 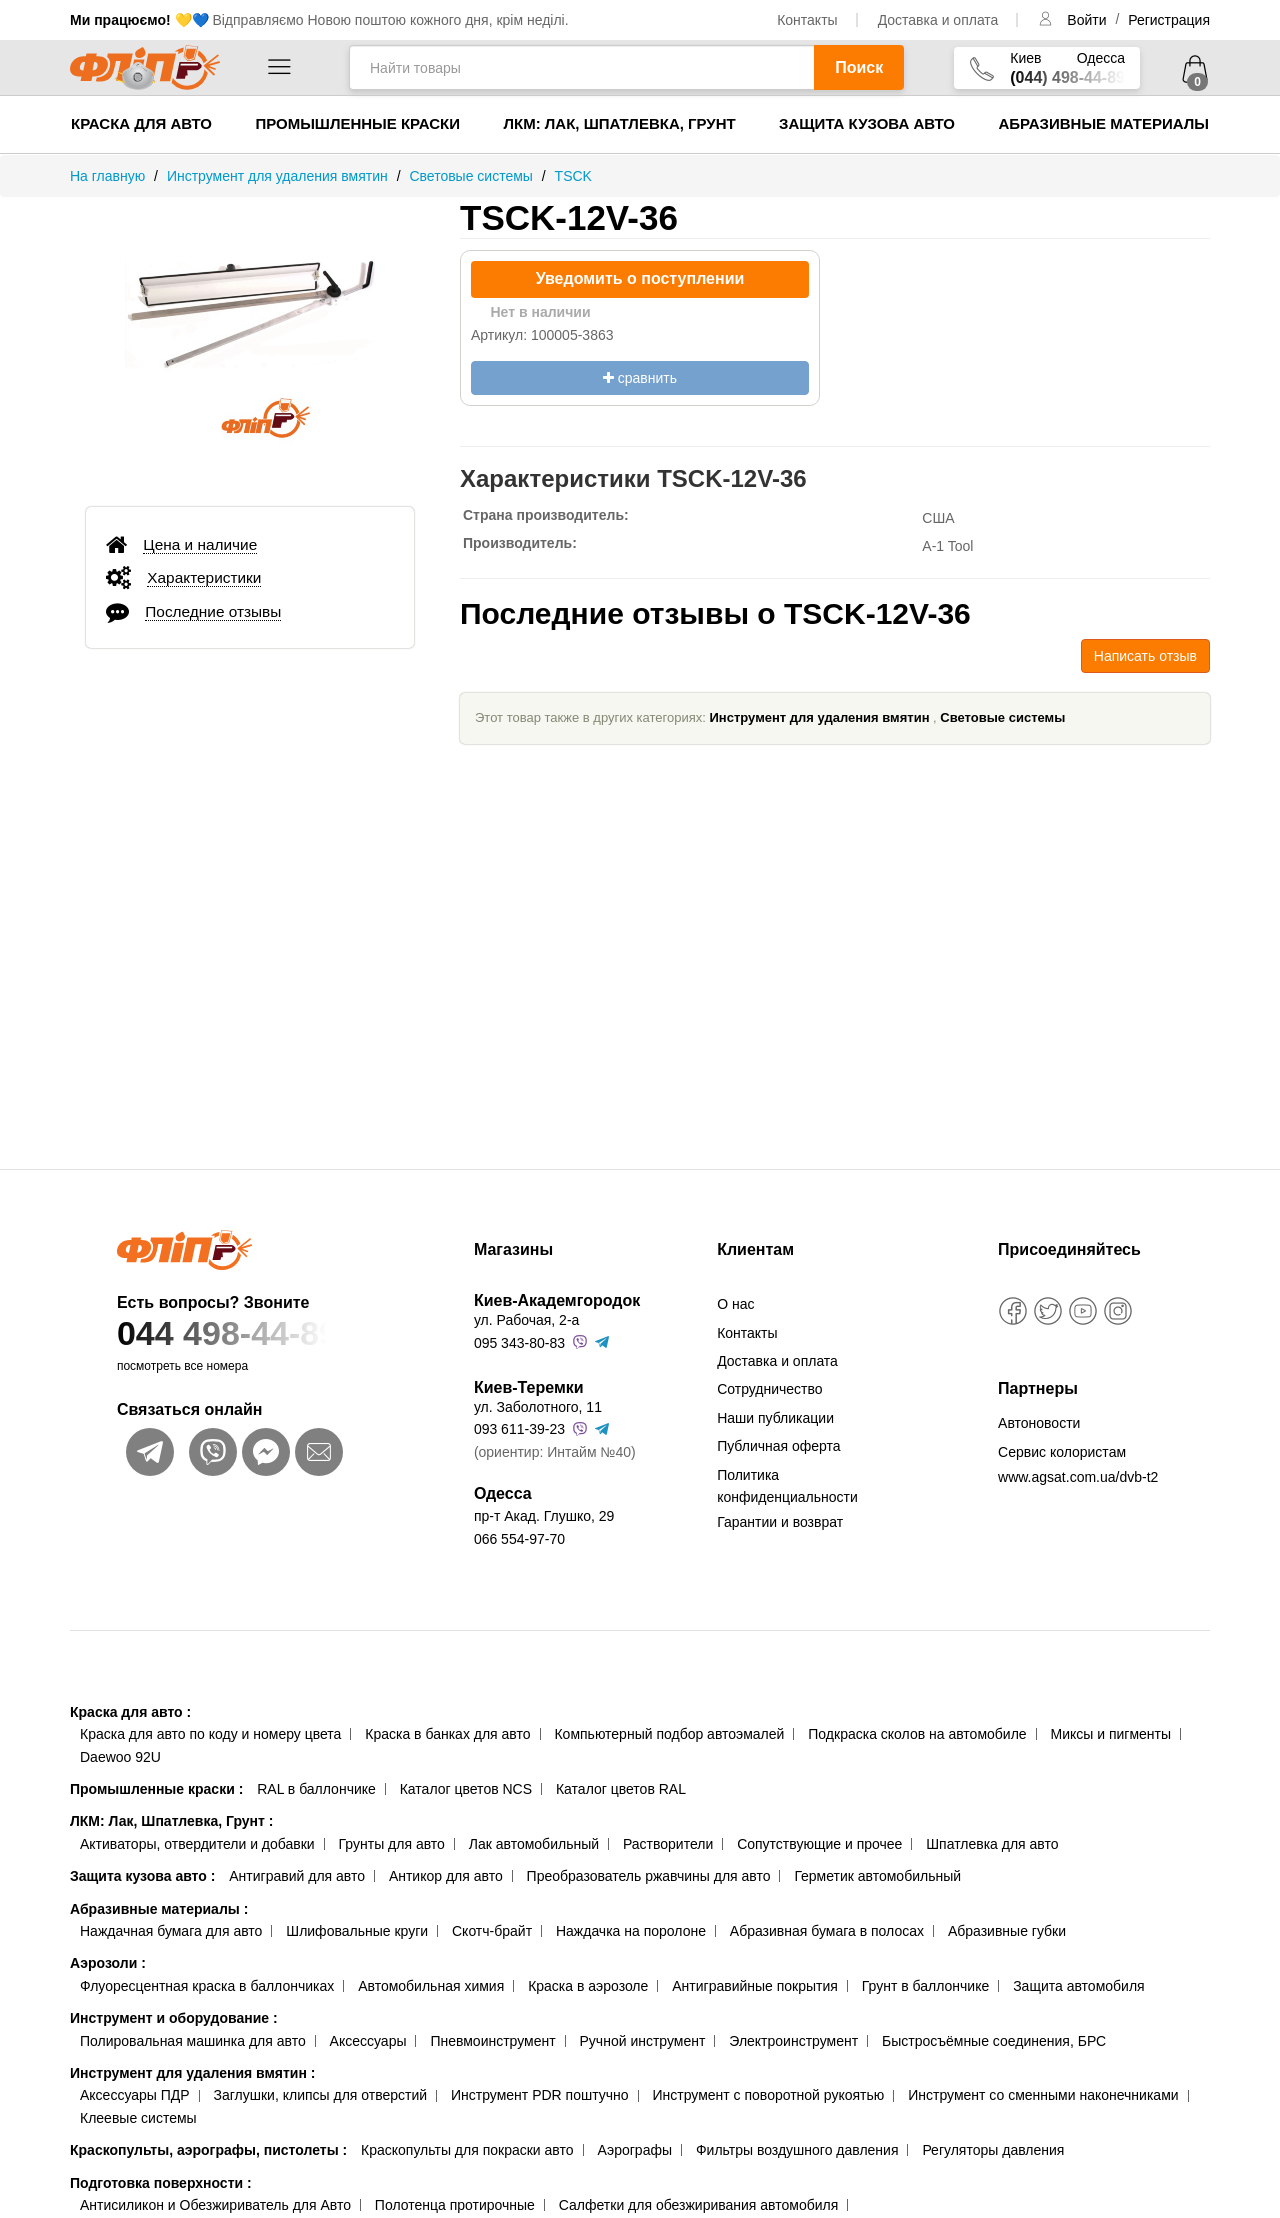 I want to click on Флуоресцентная краска в баллончиках, so click(x=207, y=1986).